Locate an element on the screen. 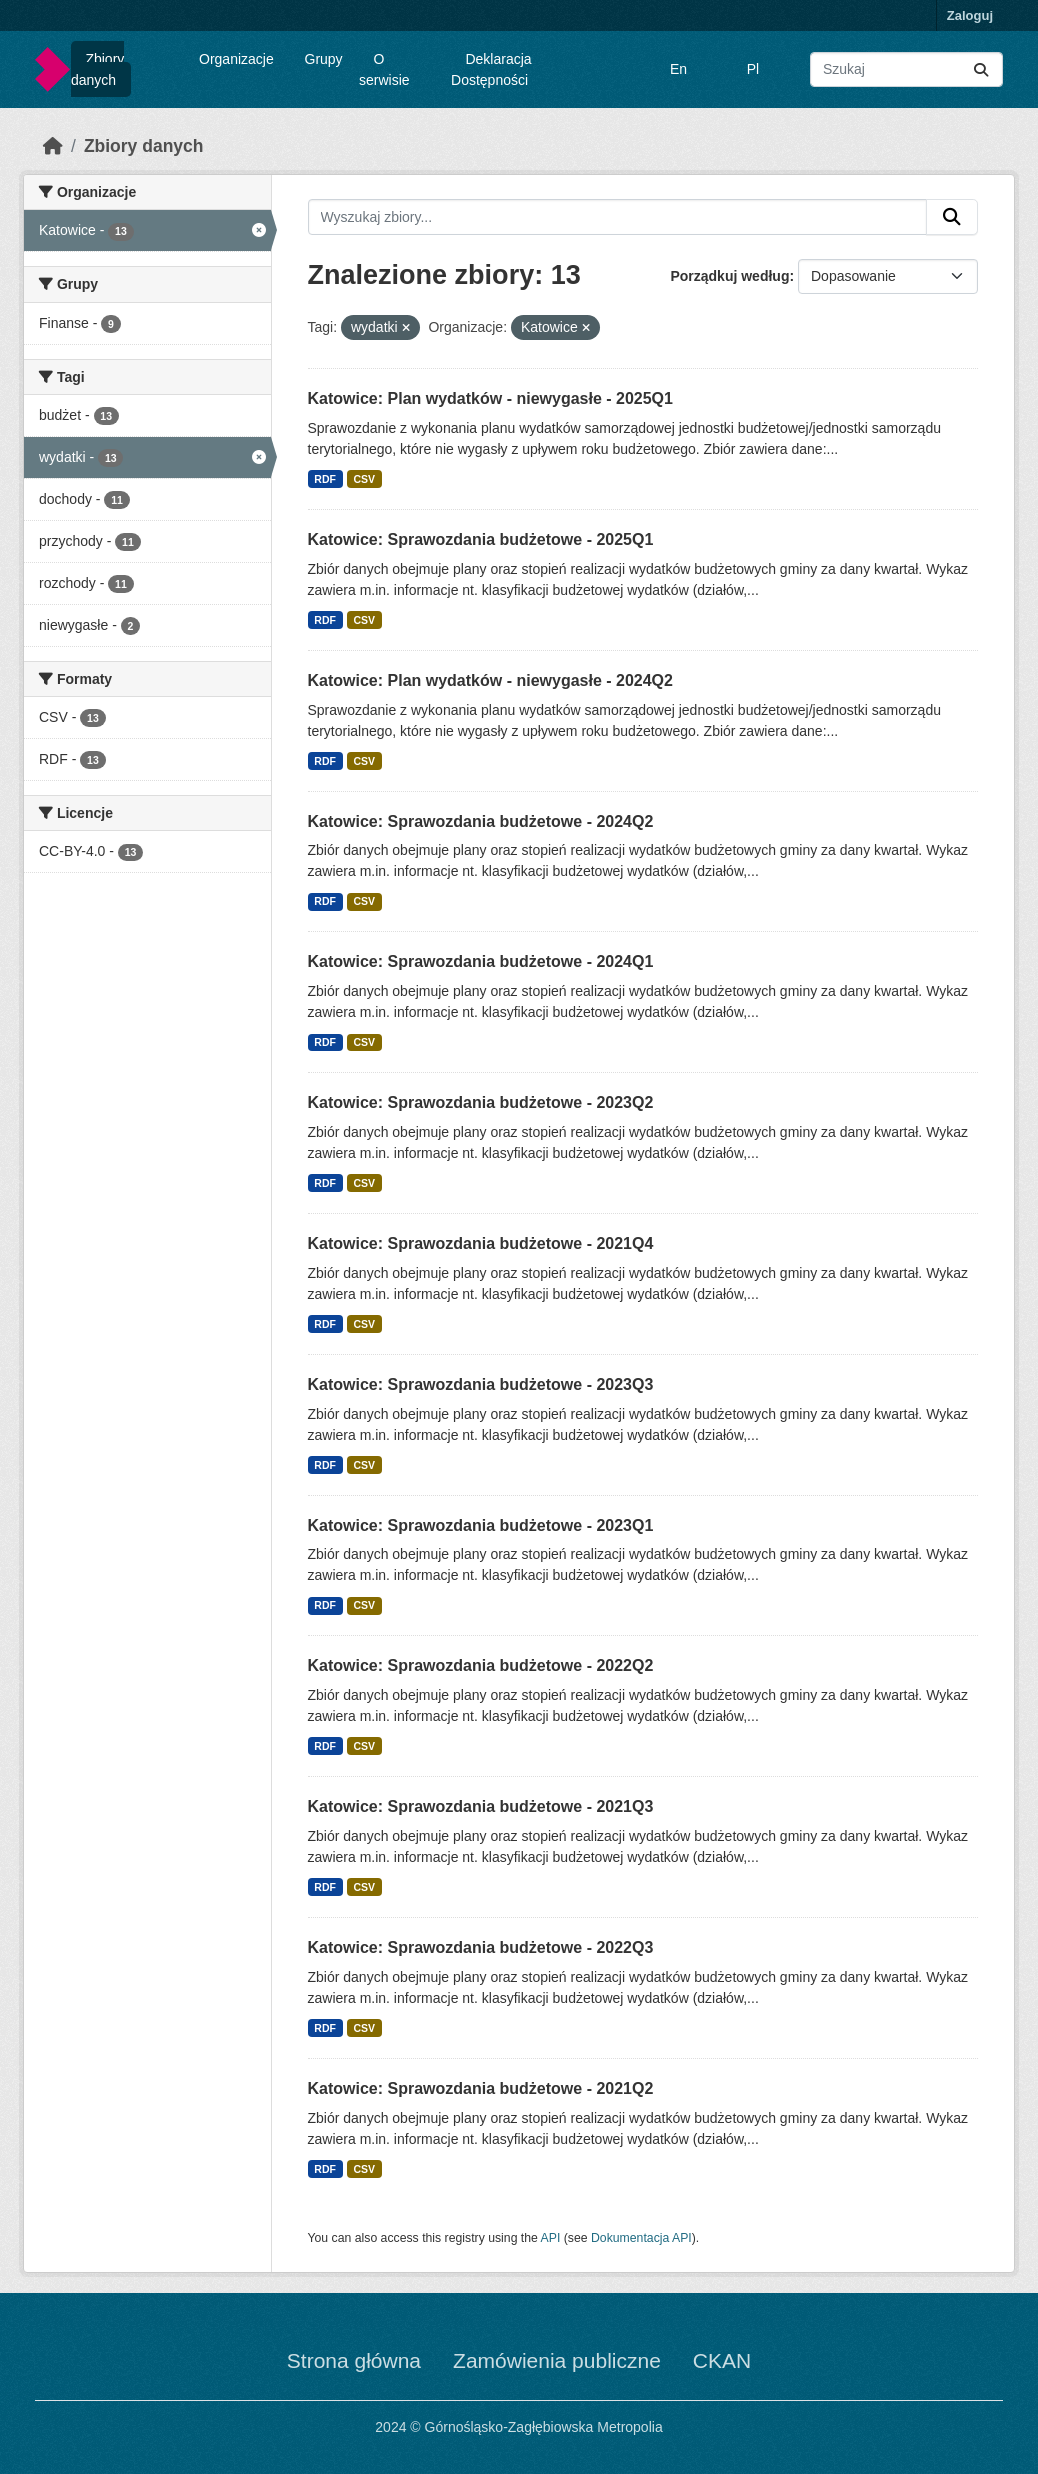  API is located at coordinates (551, 2238).